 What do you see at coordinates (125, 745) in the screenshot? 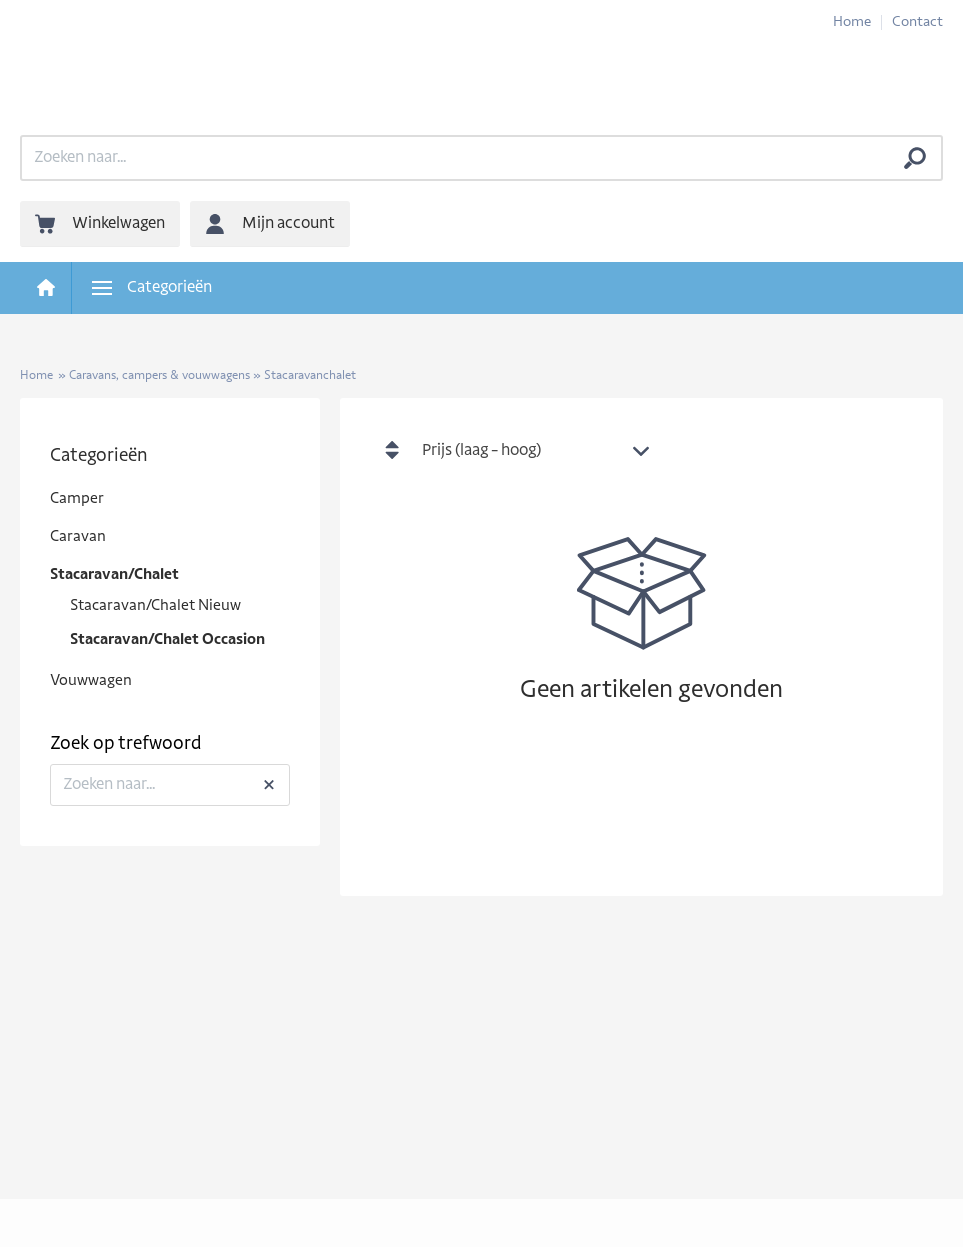
I see `Zoek op trefwoord` at bounding box center [125, 745].